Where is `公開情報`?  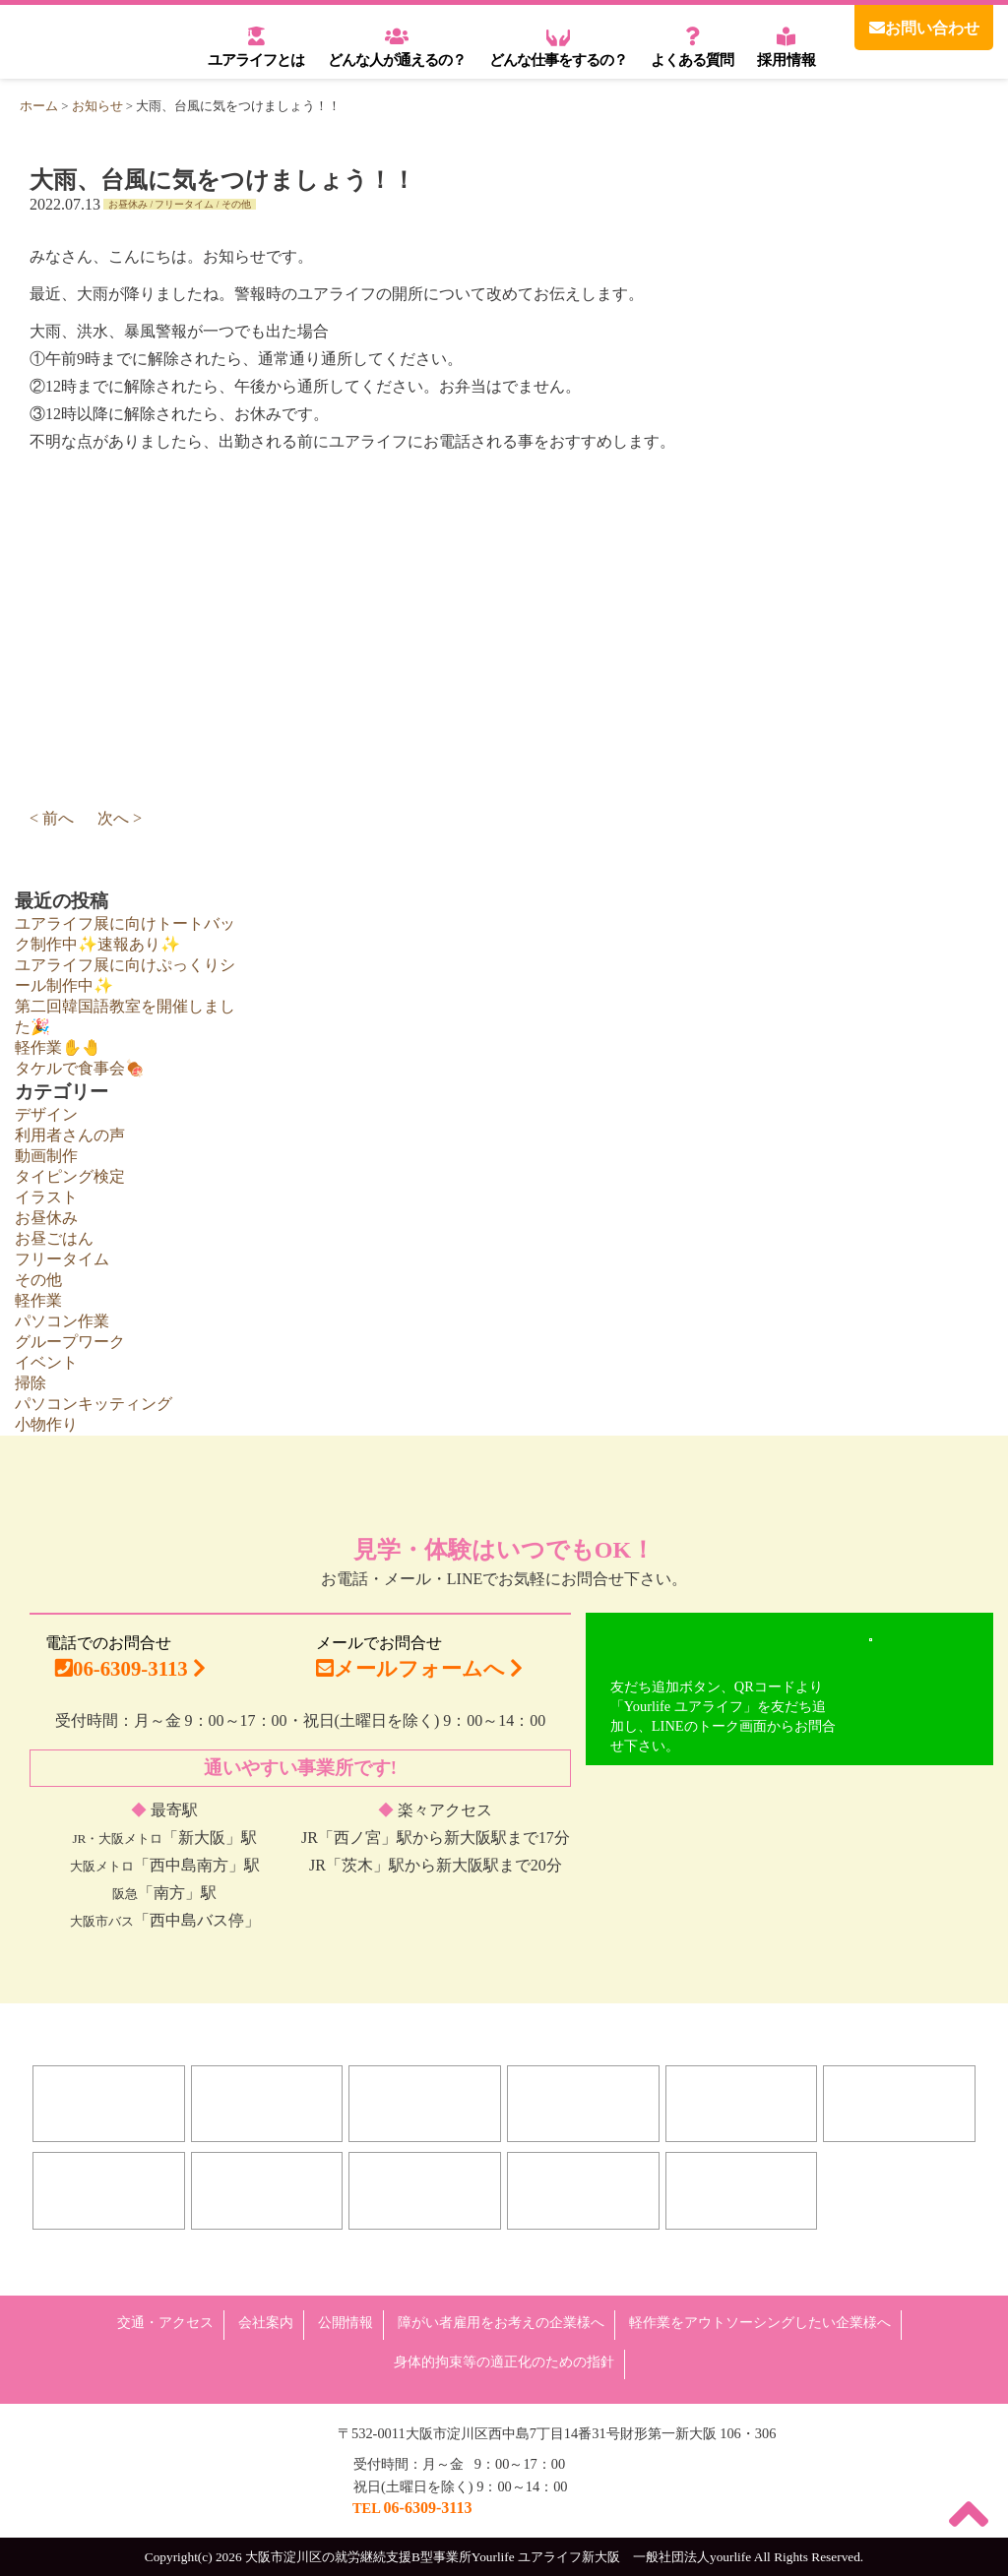
公開情報 is located at coordinates (345, 2322).